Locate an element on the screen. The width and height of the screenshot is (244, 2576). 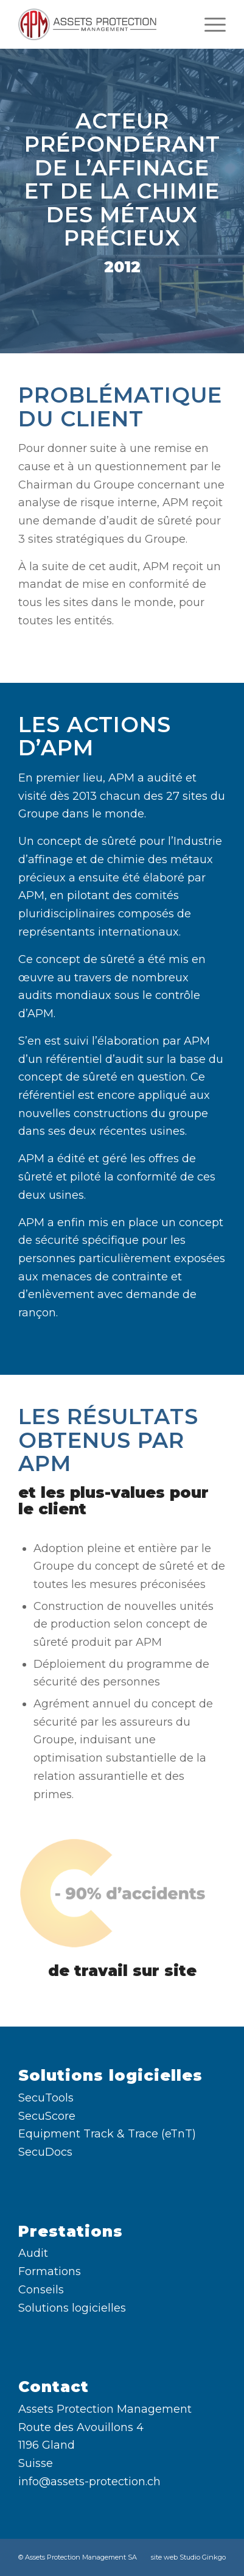
SecuDocs is located at coordinates (45, 2152).